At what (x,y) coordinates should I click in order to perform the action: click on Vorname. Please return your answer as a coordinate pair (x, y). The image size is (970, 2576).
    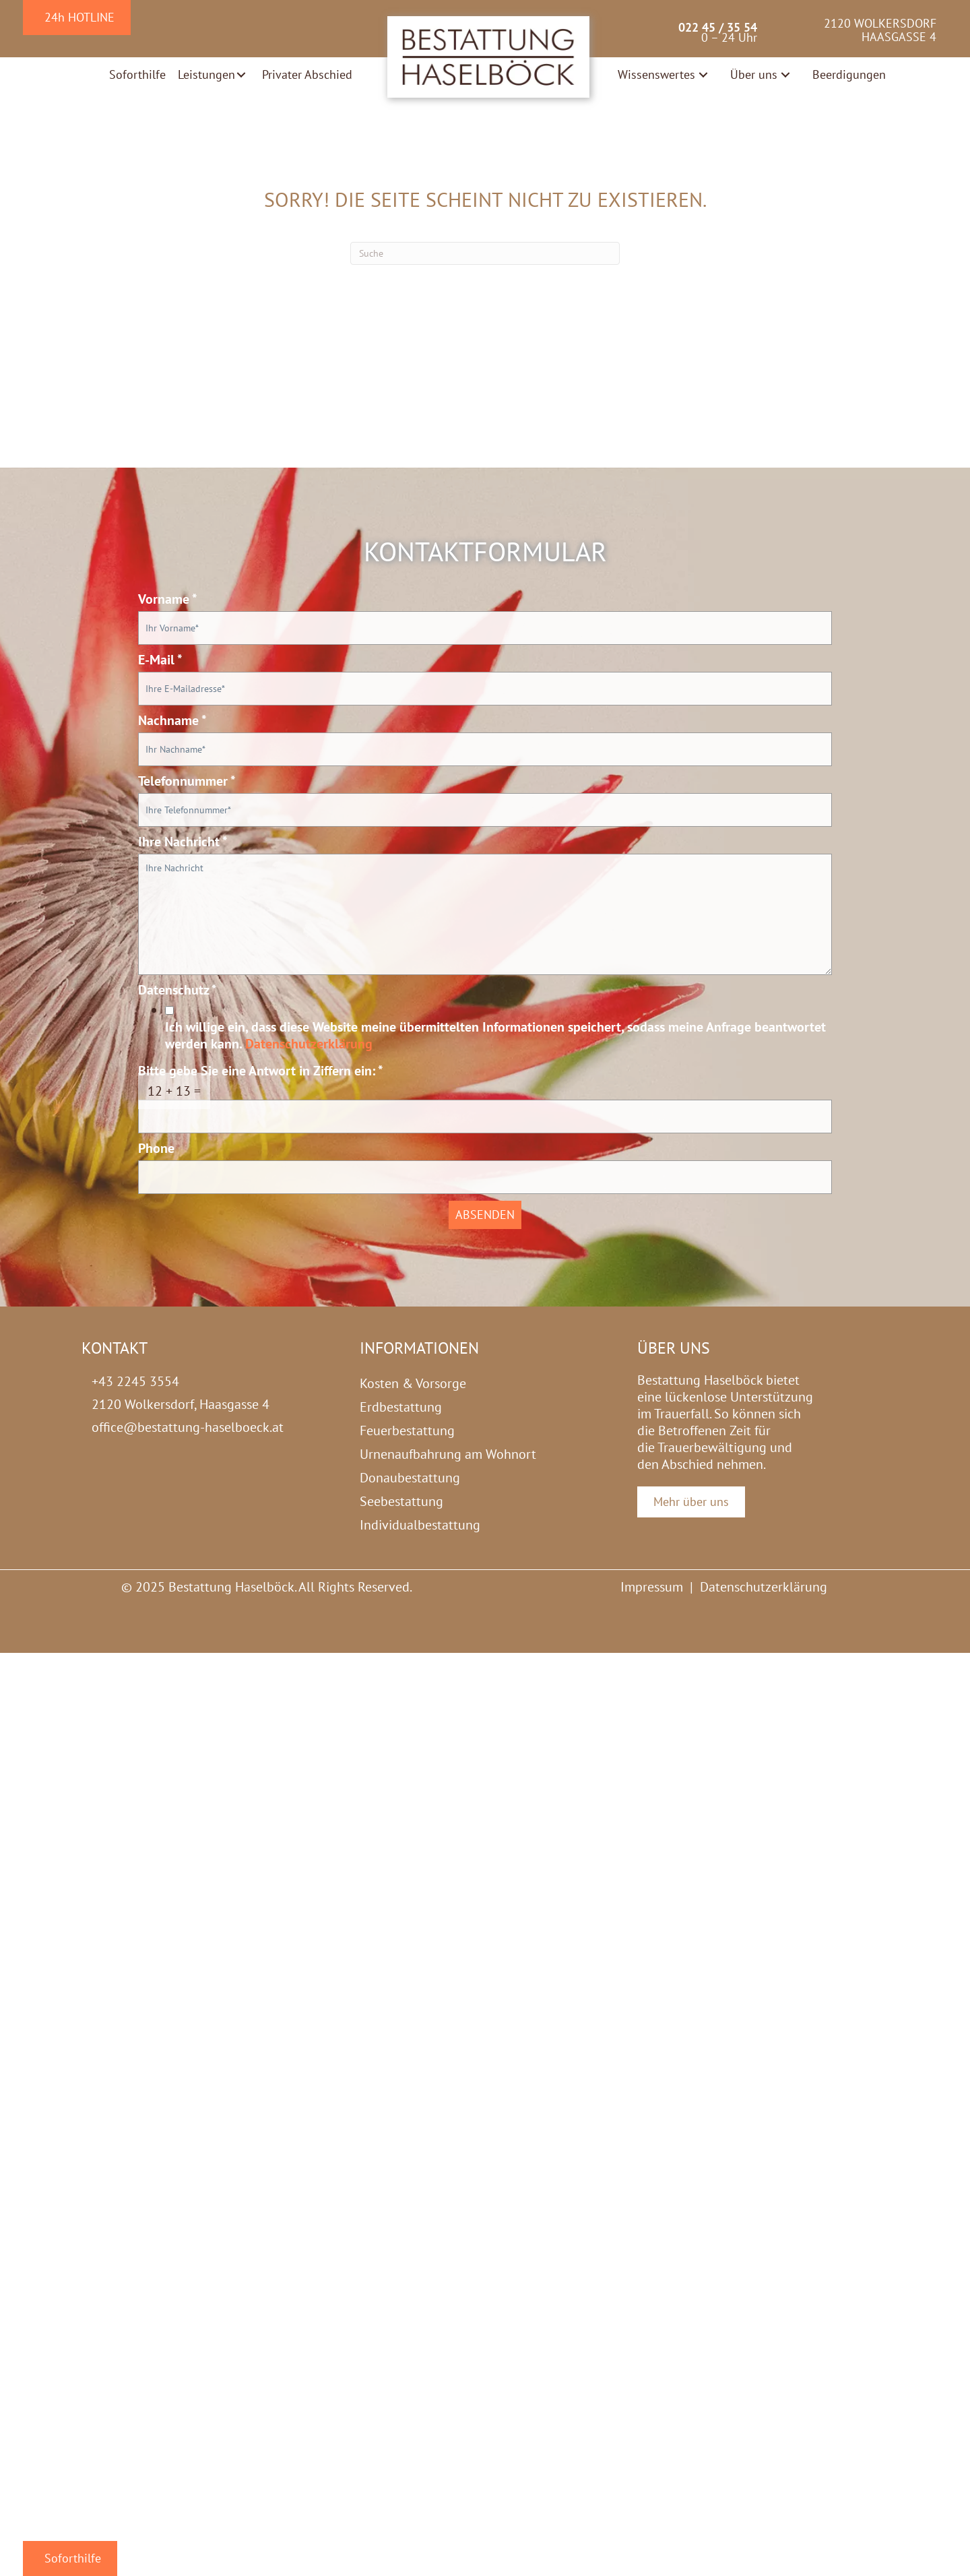
    Looking at the image, I should click on (167, 599).